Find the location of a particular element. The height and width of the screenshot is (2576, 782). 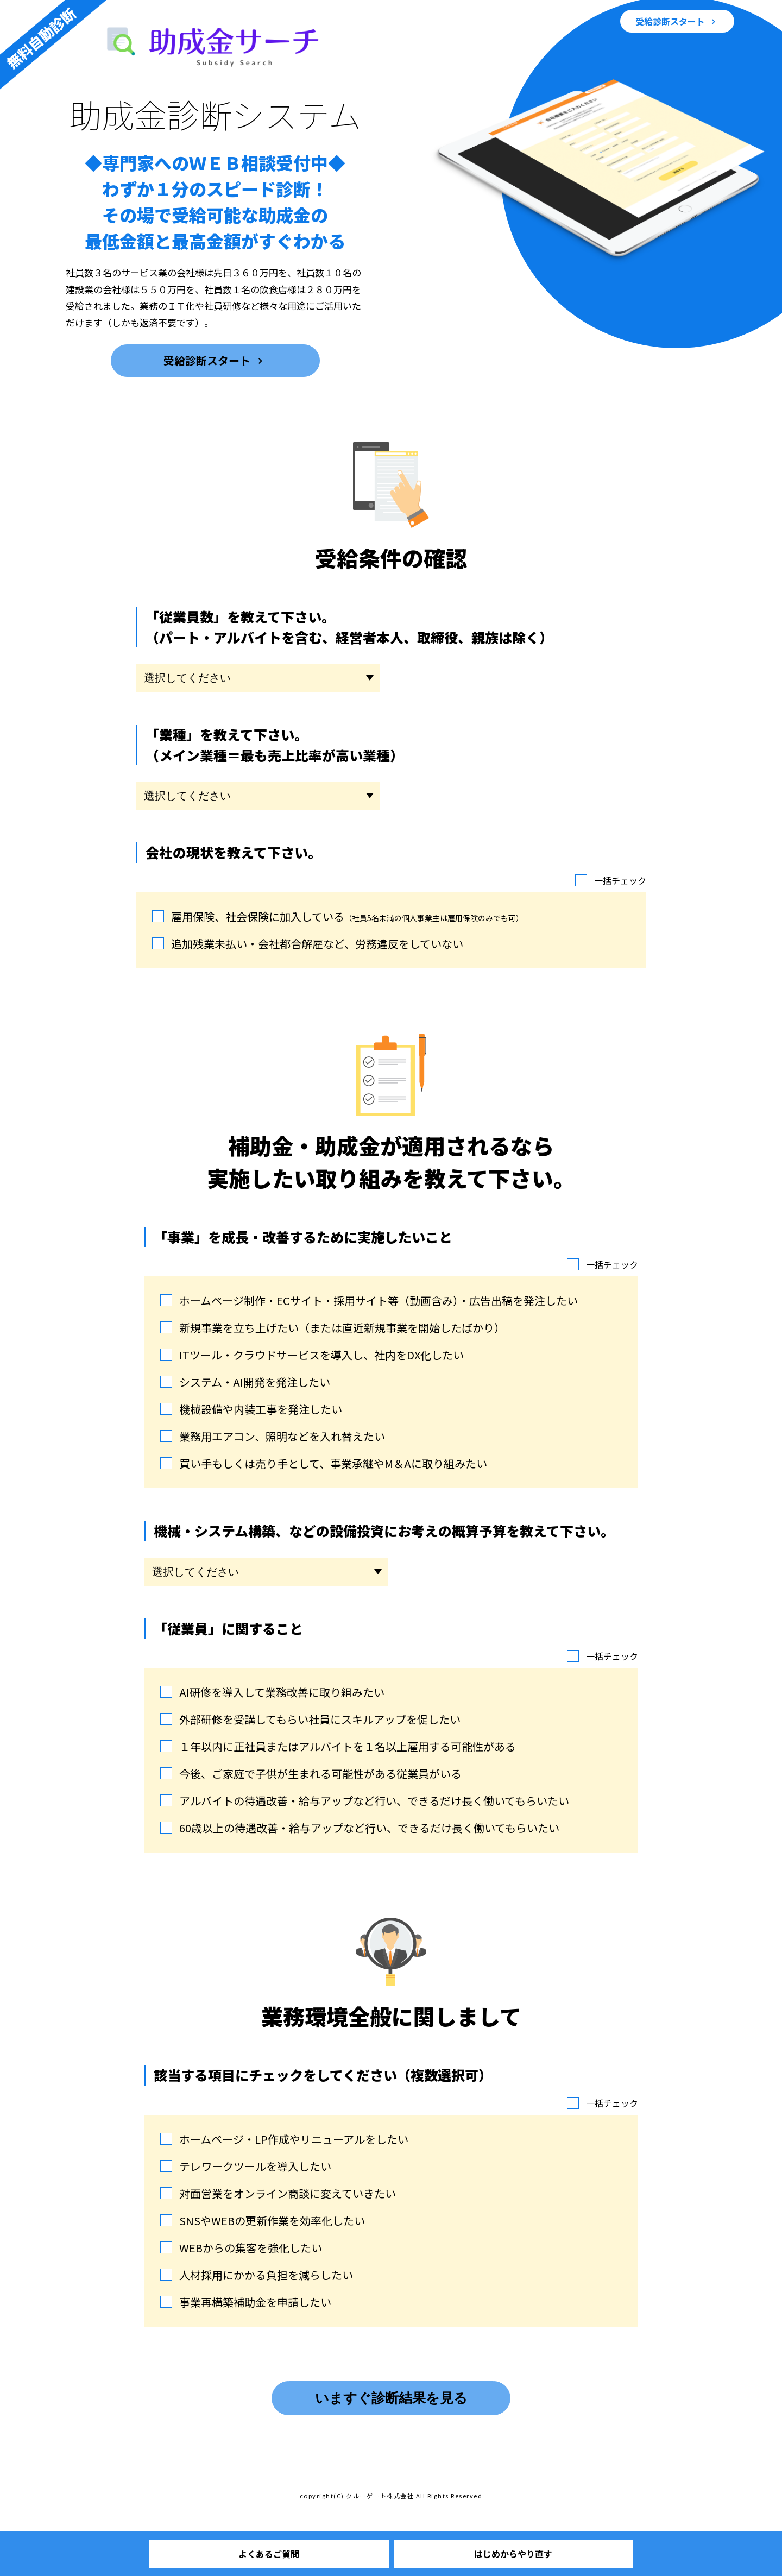

受給診断スタート is located at coordinates (671, 21).